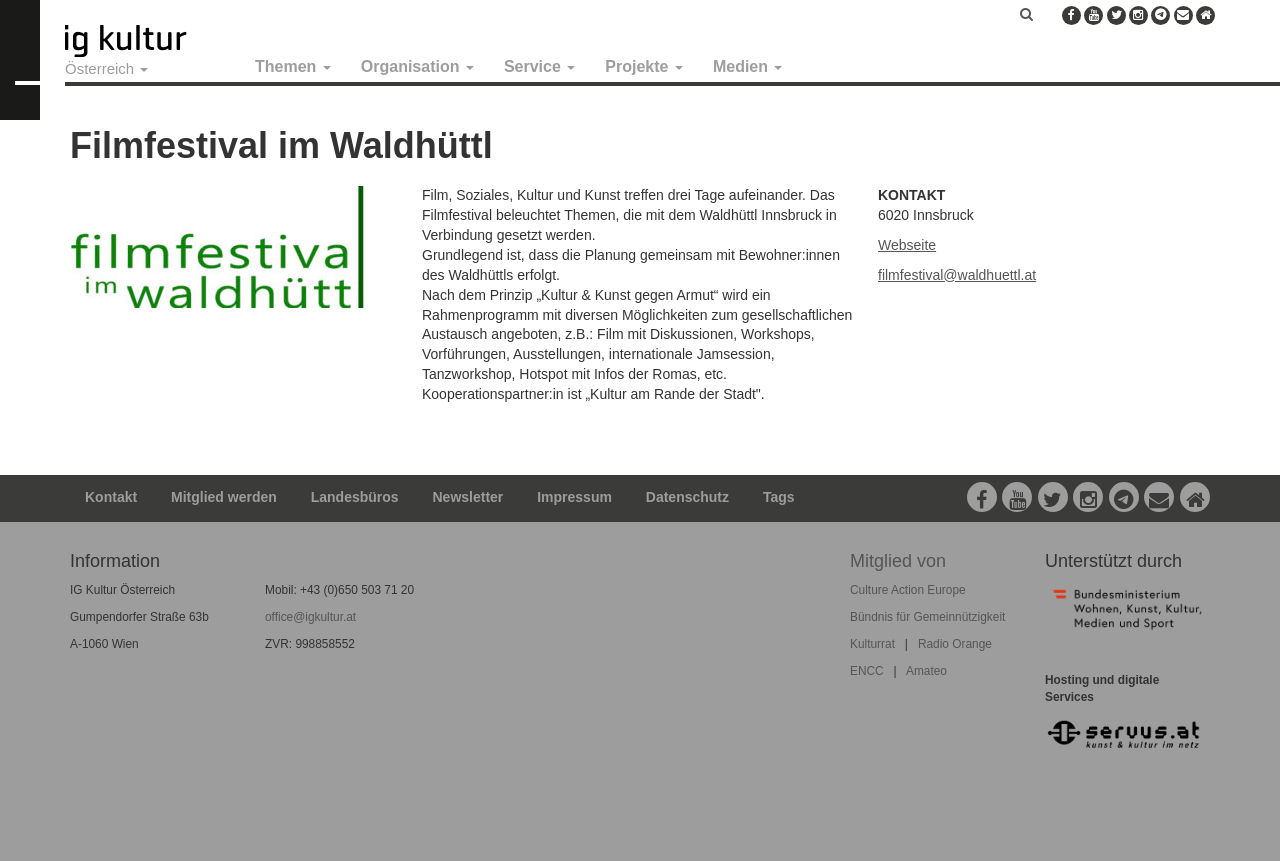 The height and width of the screenshot is (861, 1280). What do you see at coordinates (872, 644) in the screenshot?
I see `Kulturrat` at bounding box center [872, 644].